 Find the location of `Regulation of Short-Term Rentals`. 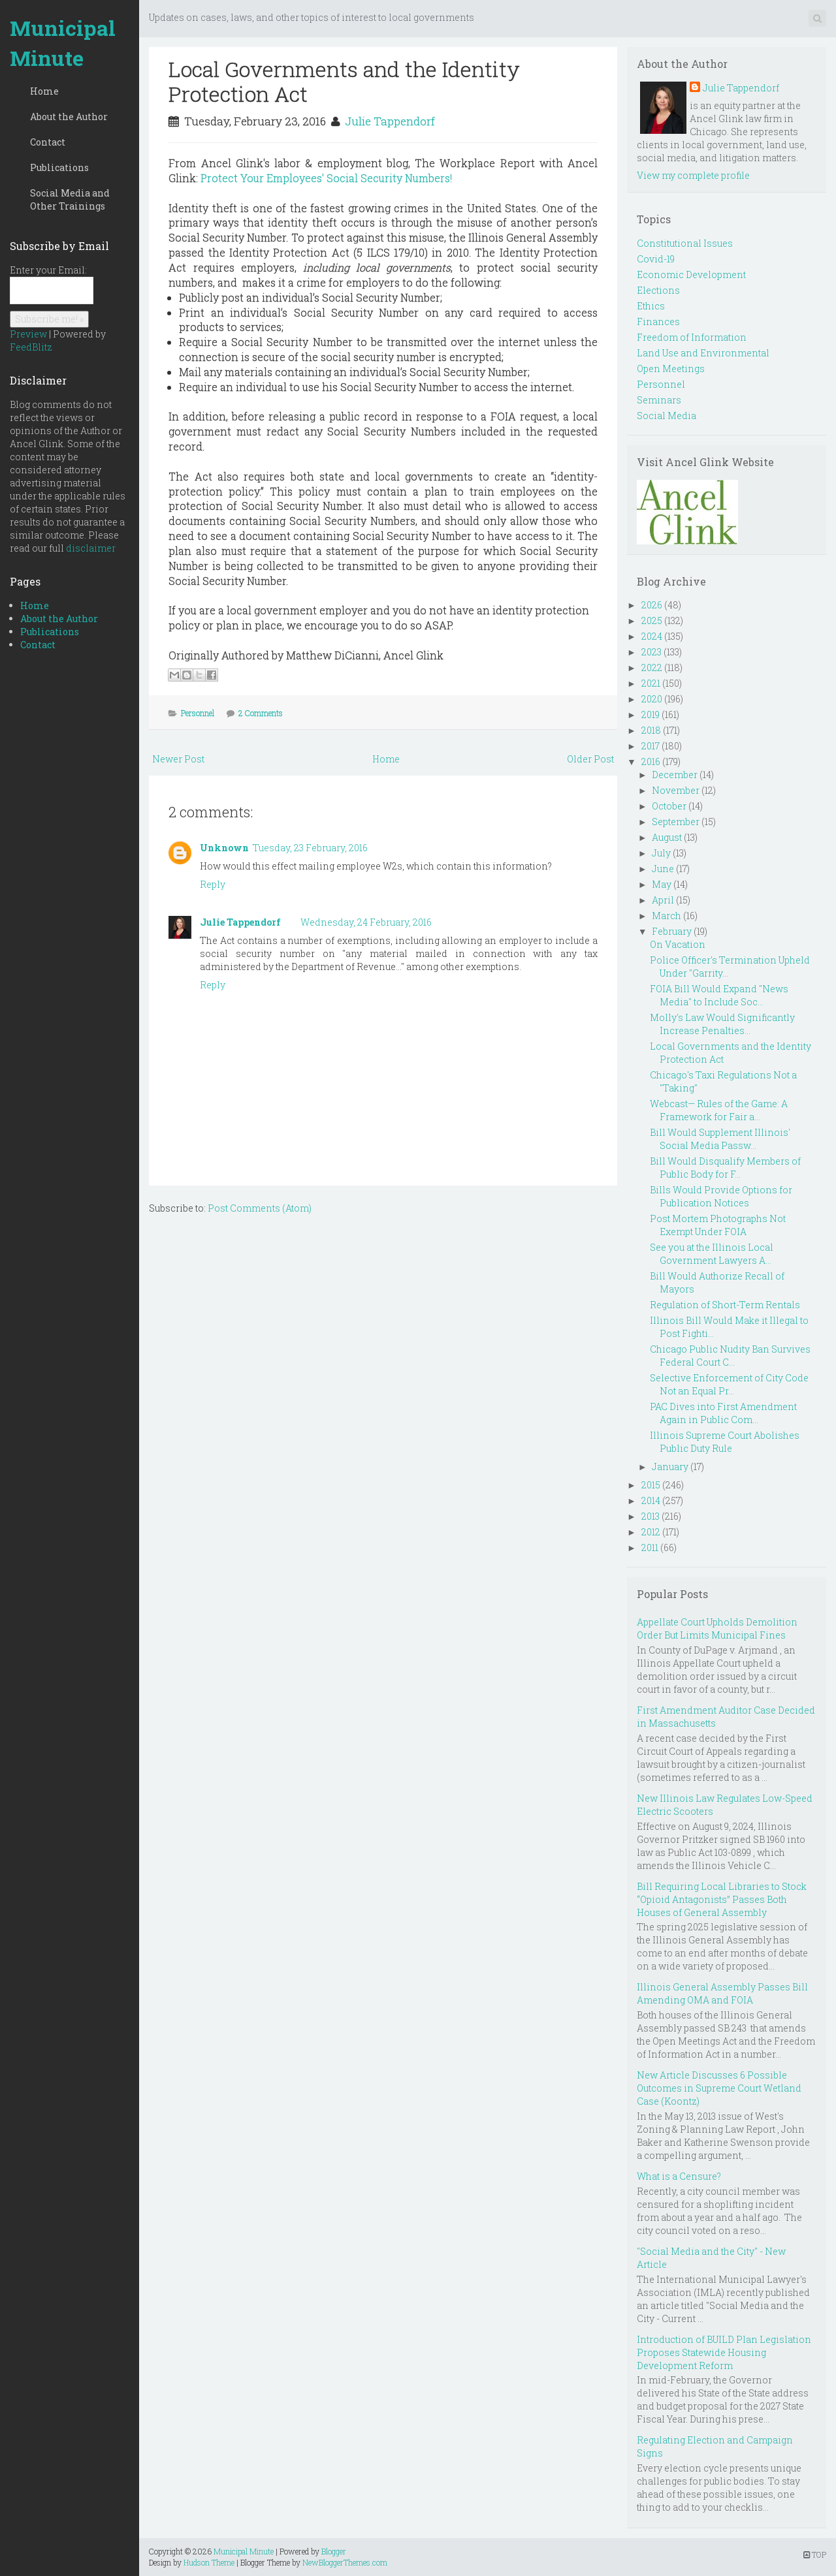

Regulation of Short-Term Rentals is located at coordinates (725, 1304).